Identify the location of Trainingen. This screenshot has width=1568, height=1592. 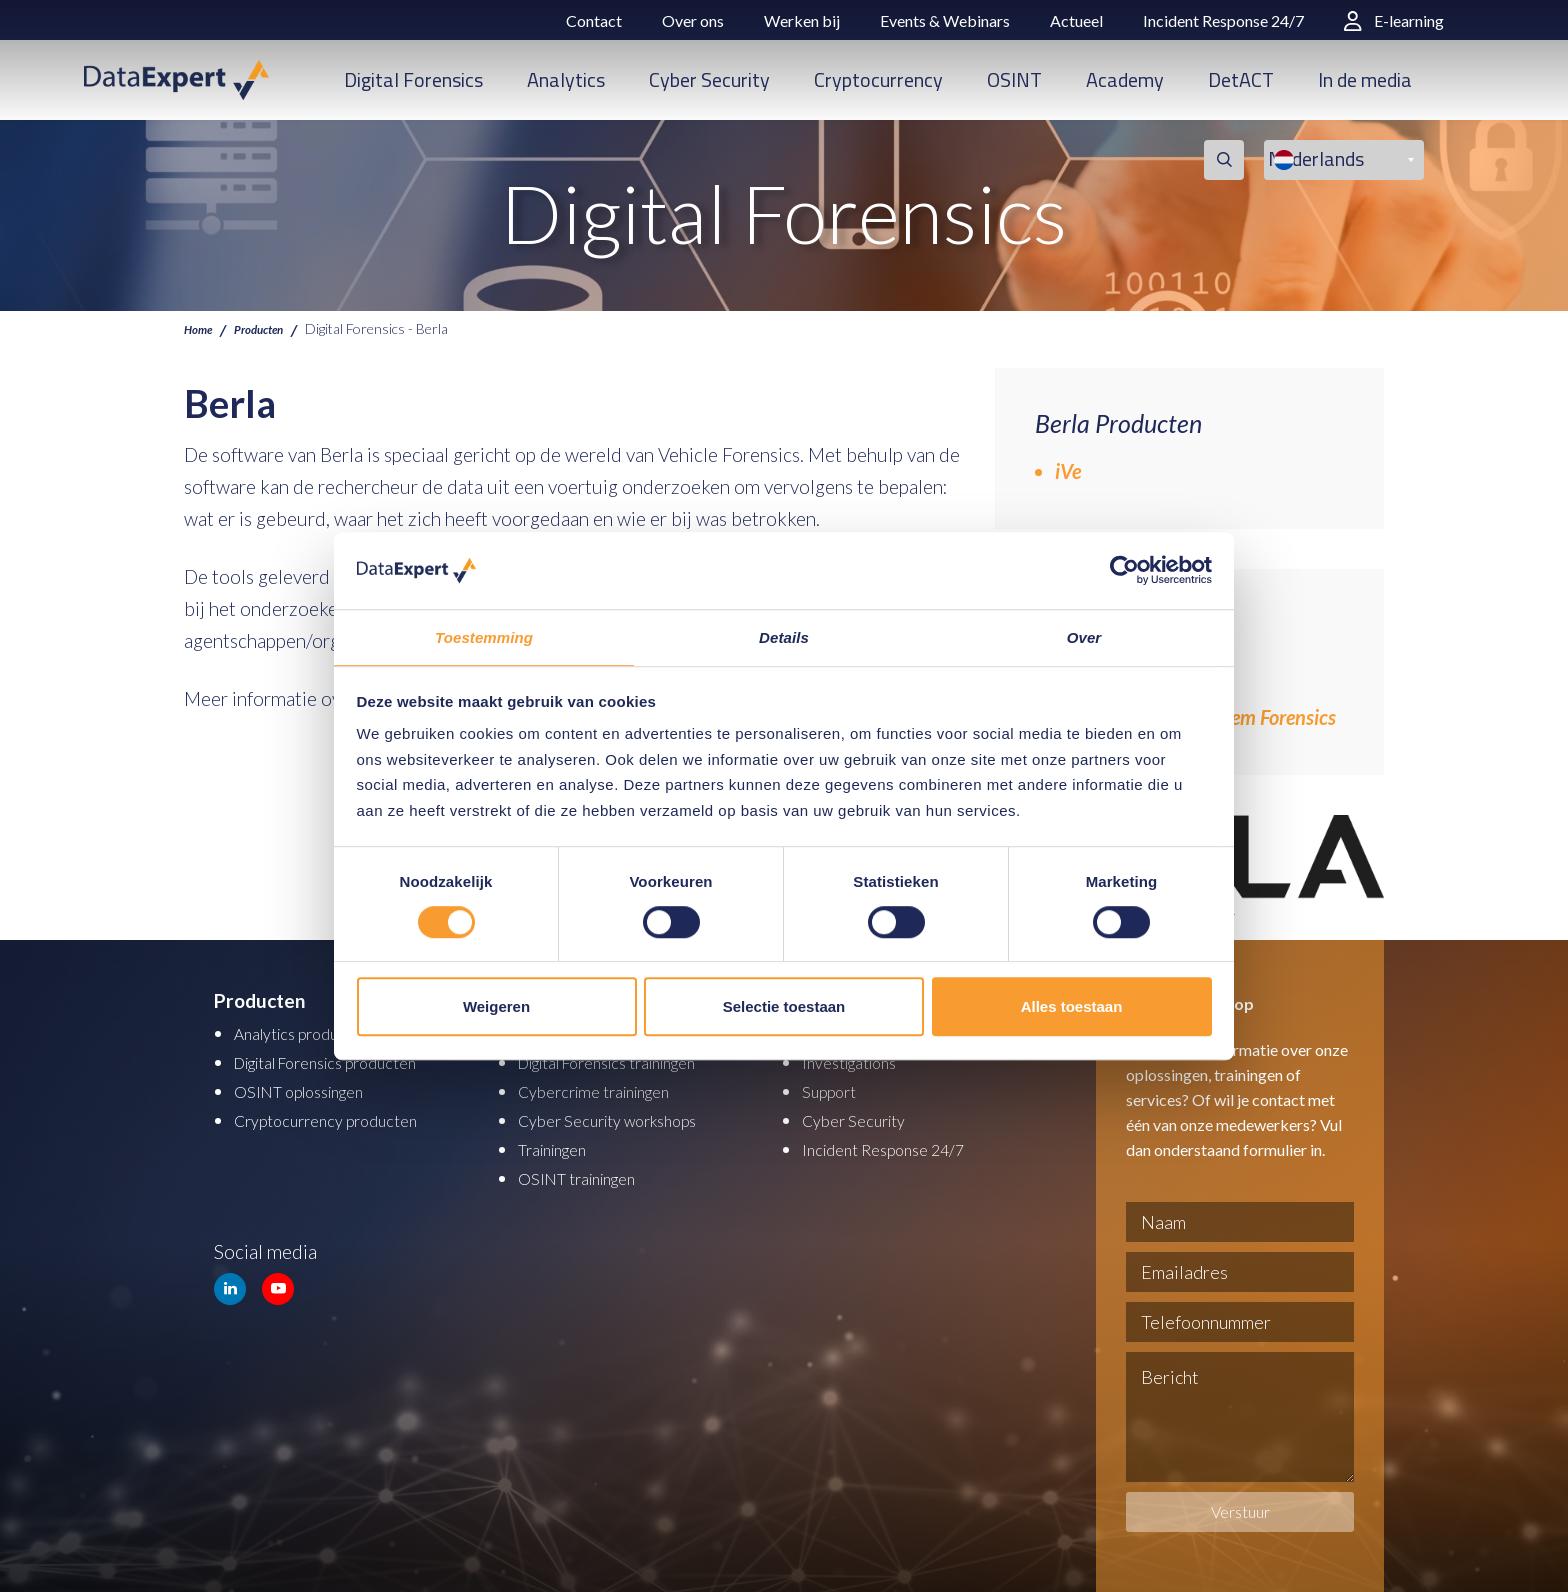
(560, 1144).